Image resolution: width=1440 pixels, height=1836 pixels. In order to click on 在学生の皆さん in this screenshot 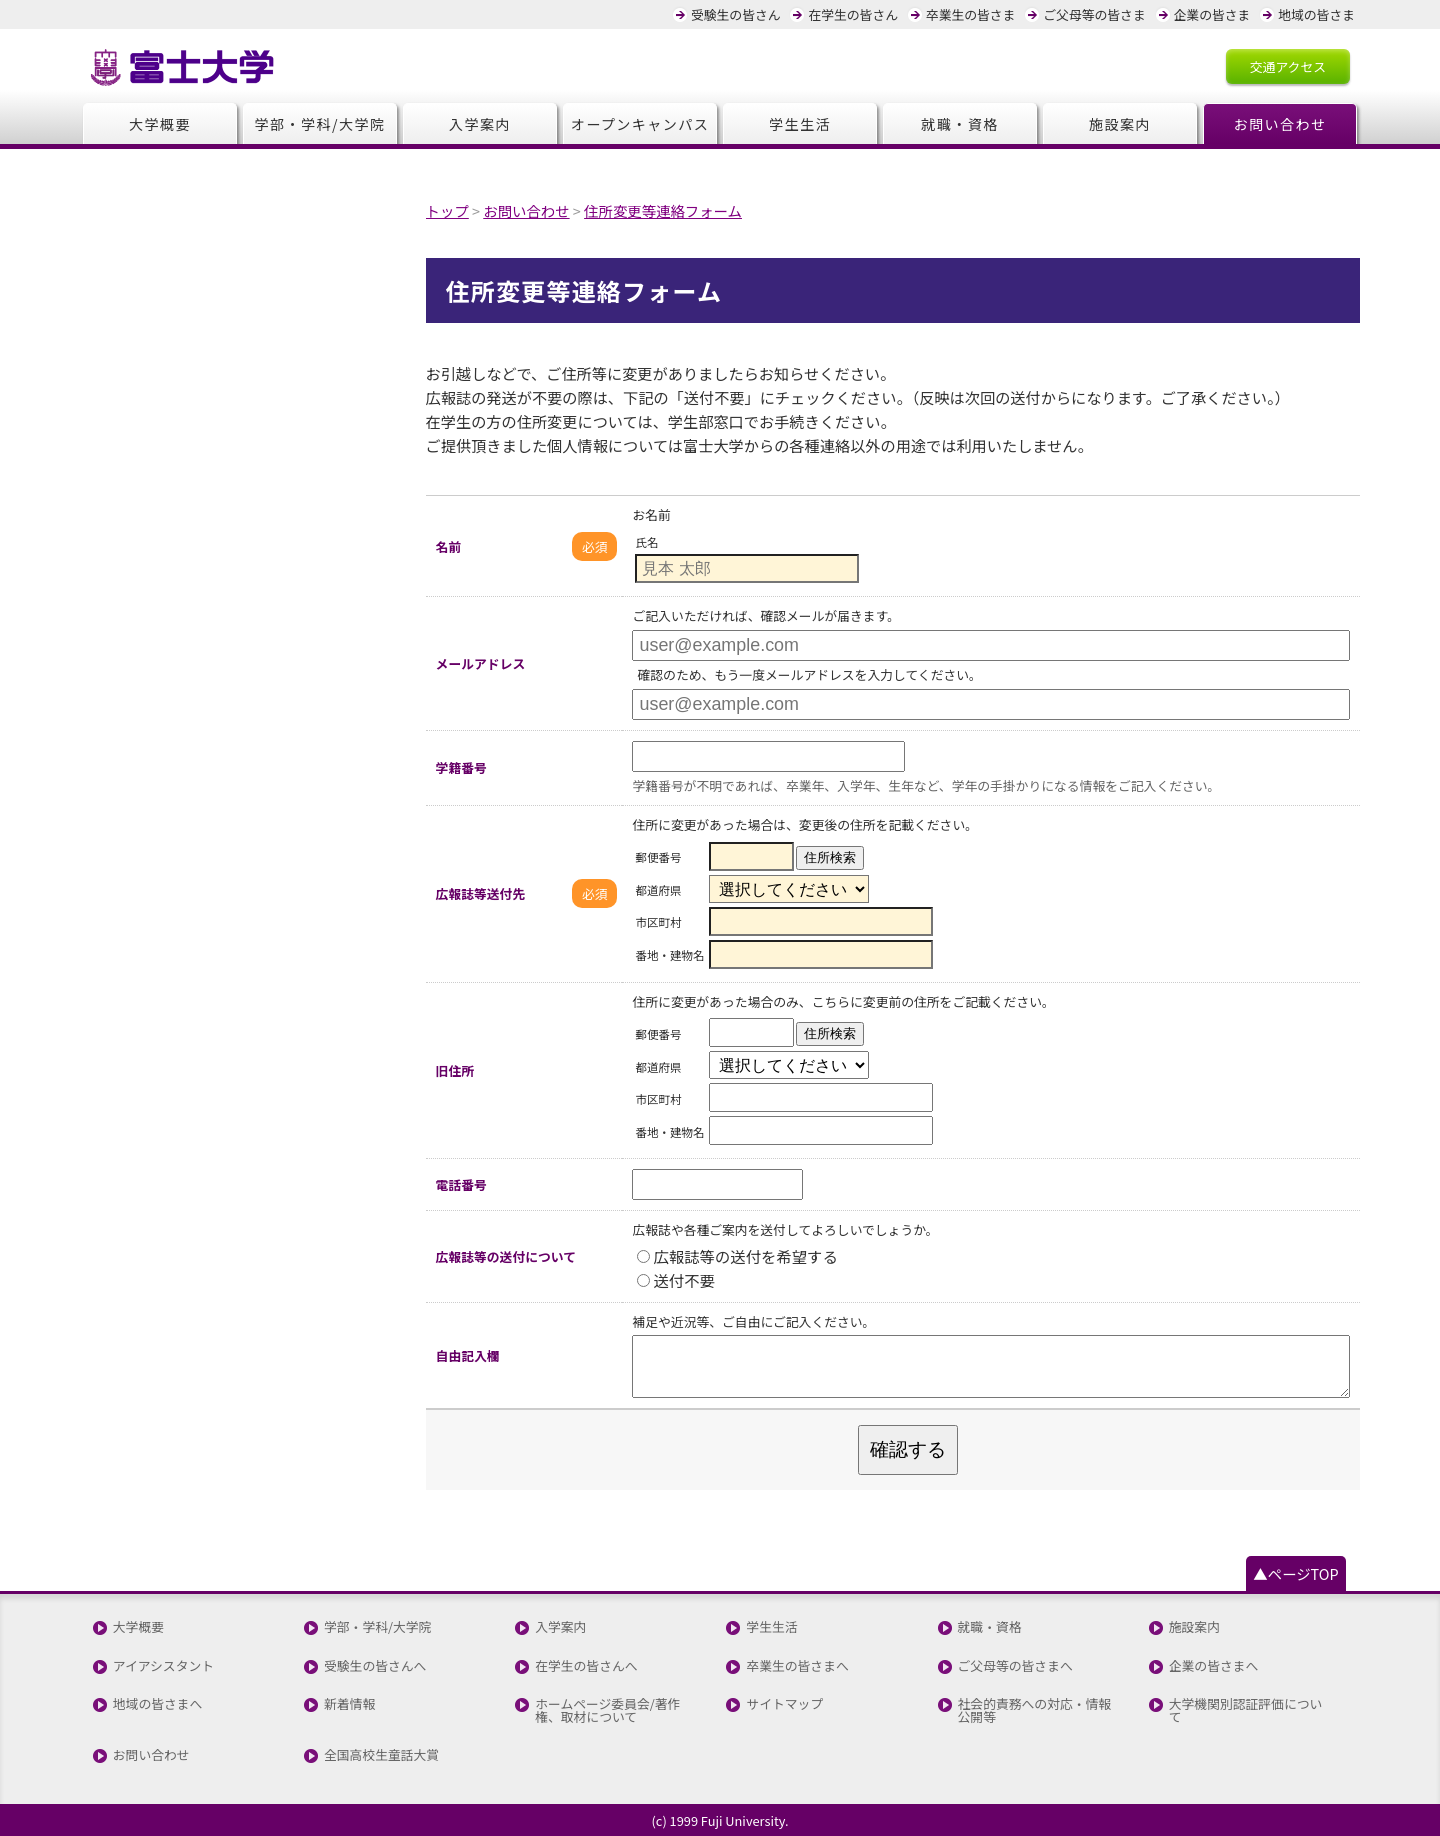, I will do `click(853, 14)`.